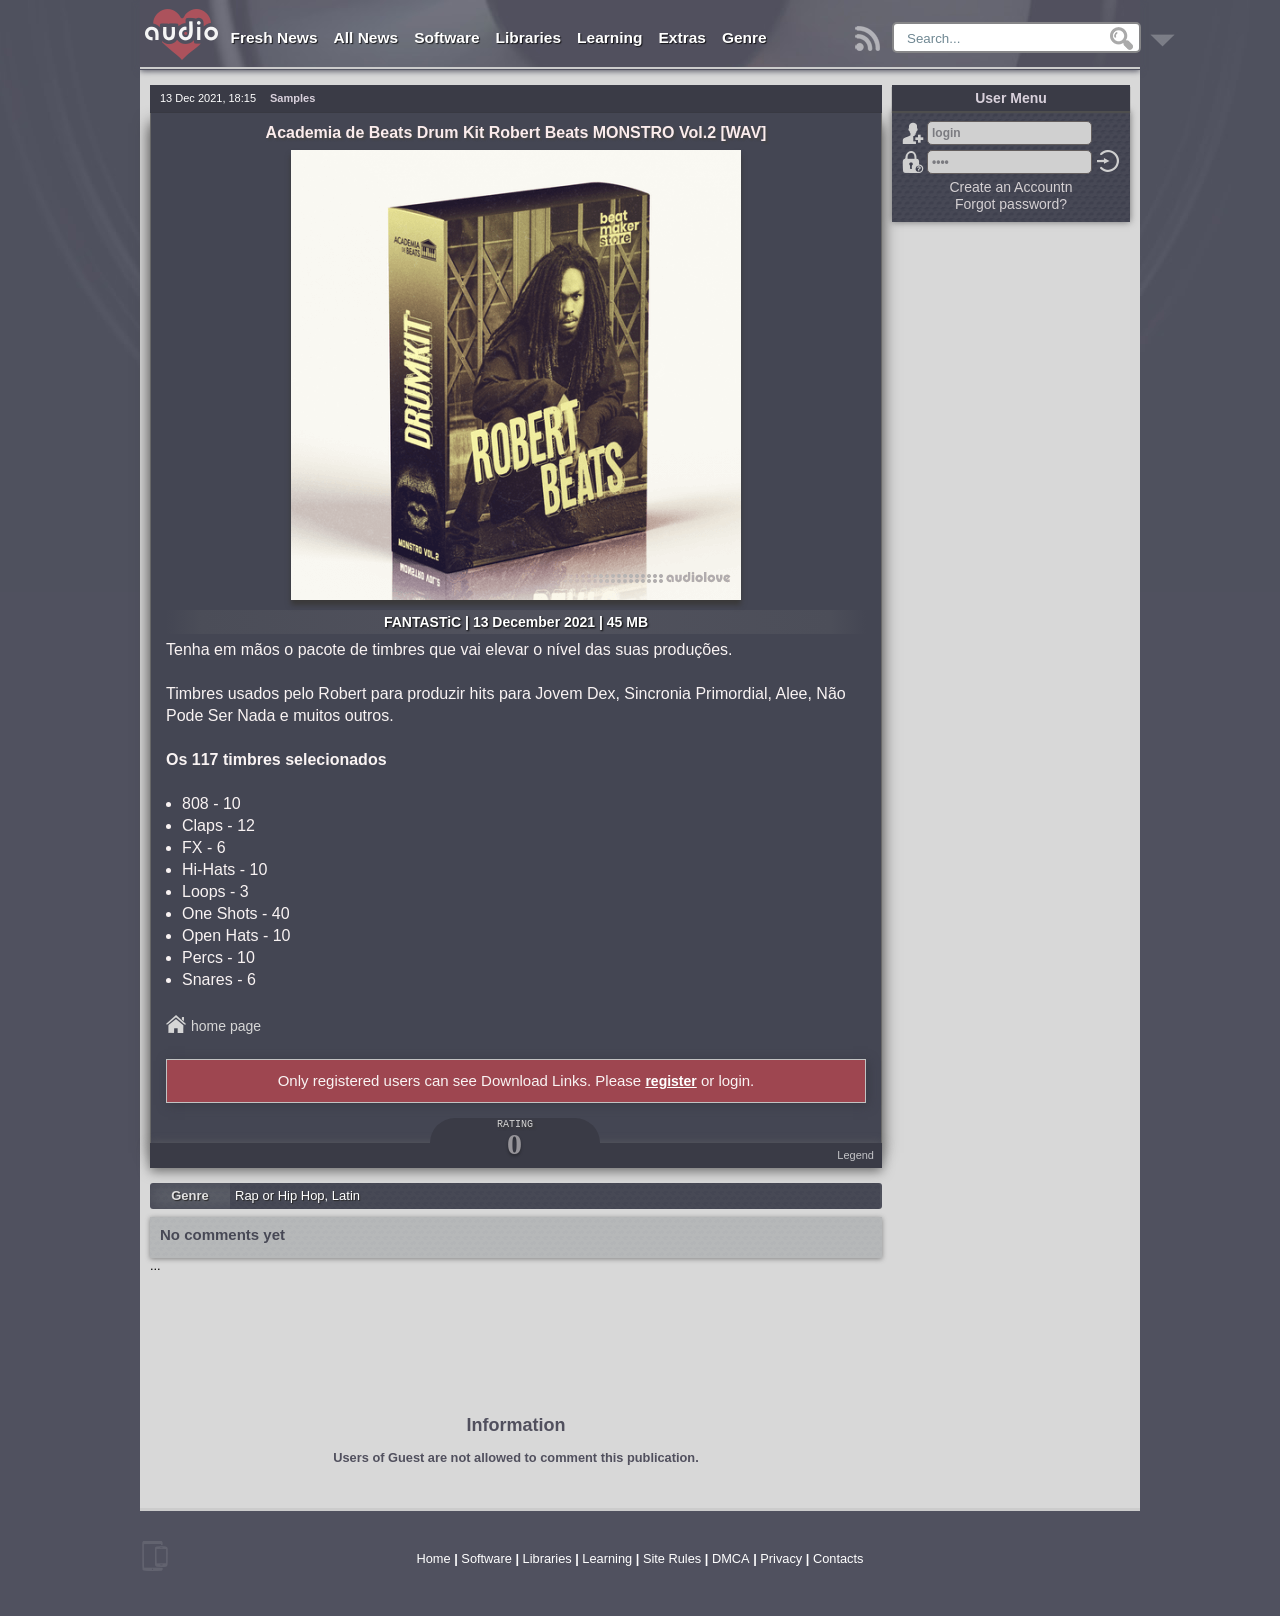 The image size is (1280, 1616). Describe the element at coordinates (155, 1556) in the screenshot. I see `mobile version` at that location.